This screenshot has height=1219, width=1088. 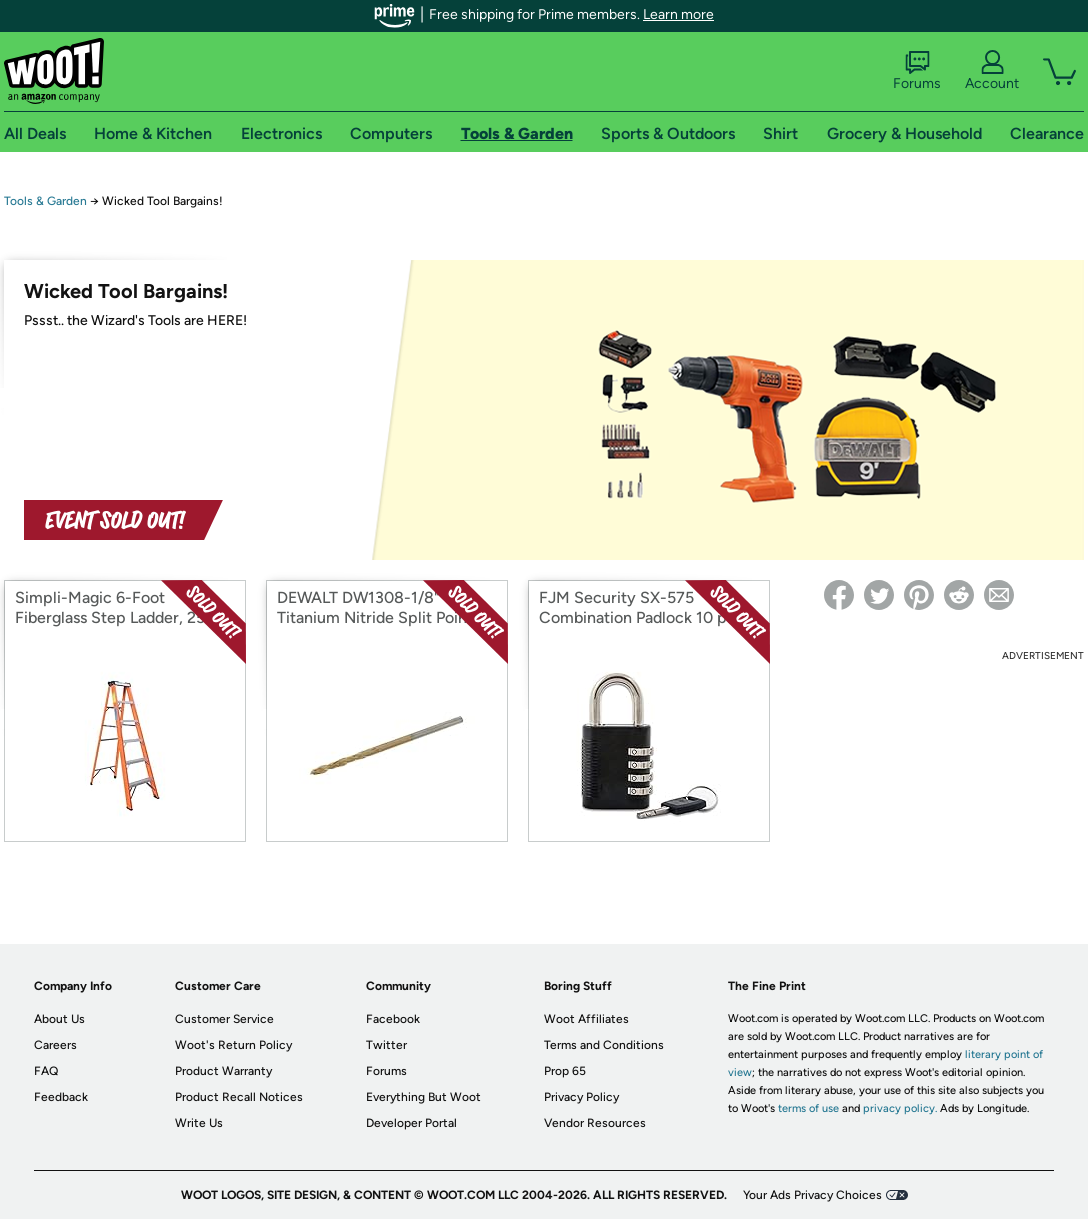 What do you see at coordinates (223, 1071) in the screenshot?
I see `Product Warranty` at bounding box center [223, 1071].